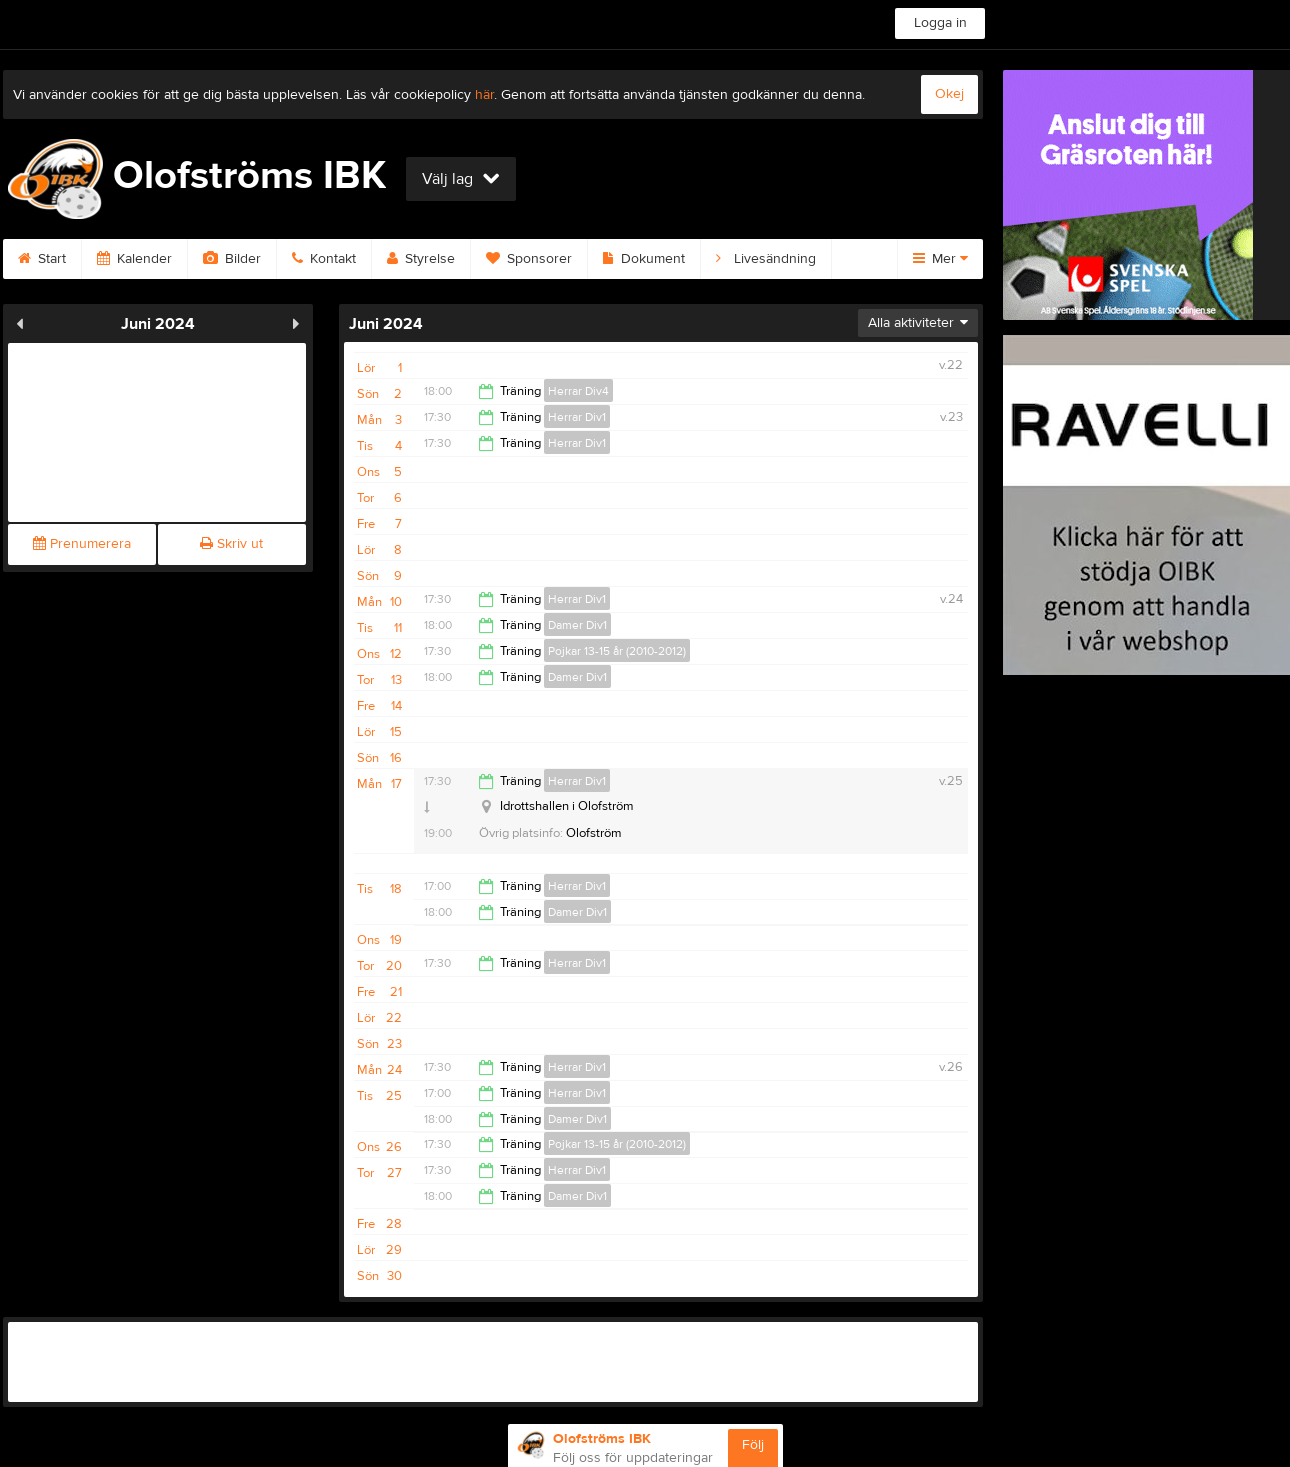 The width and height of the screenshot is (1290, 1467). I want to click on Styrelse, so click(421, 259).